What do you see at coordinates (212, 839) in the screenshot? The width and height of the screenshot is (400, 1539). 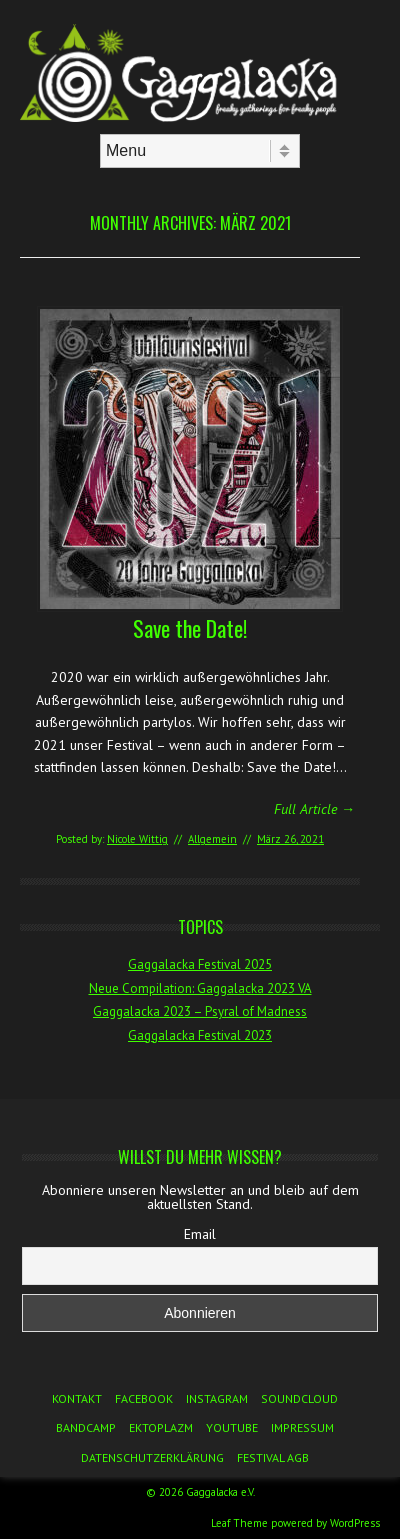 I see `Allgemein` at bounding box center [212, 839].